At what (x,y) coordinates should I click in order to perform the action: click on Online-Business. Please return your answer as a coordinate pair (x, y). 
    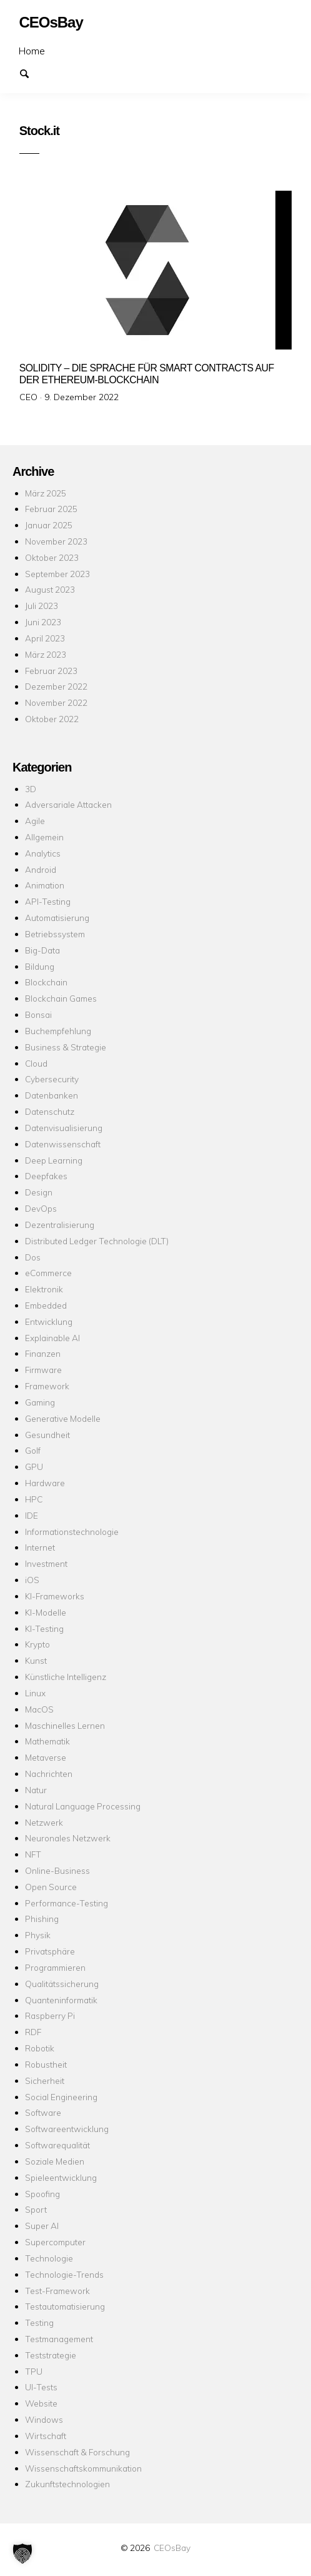
    Looking at the image, I should click on (57, 1870).